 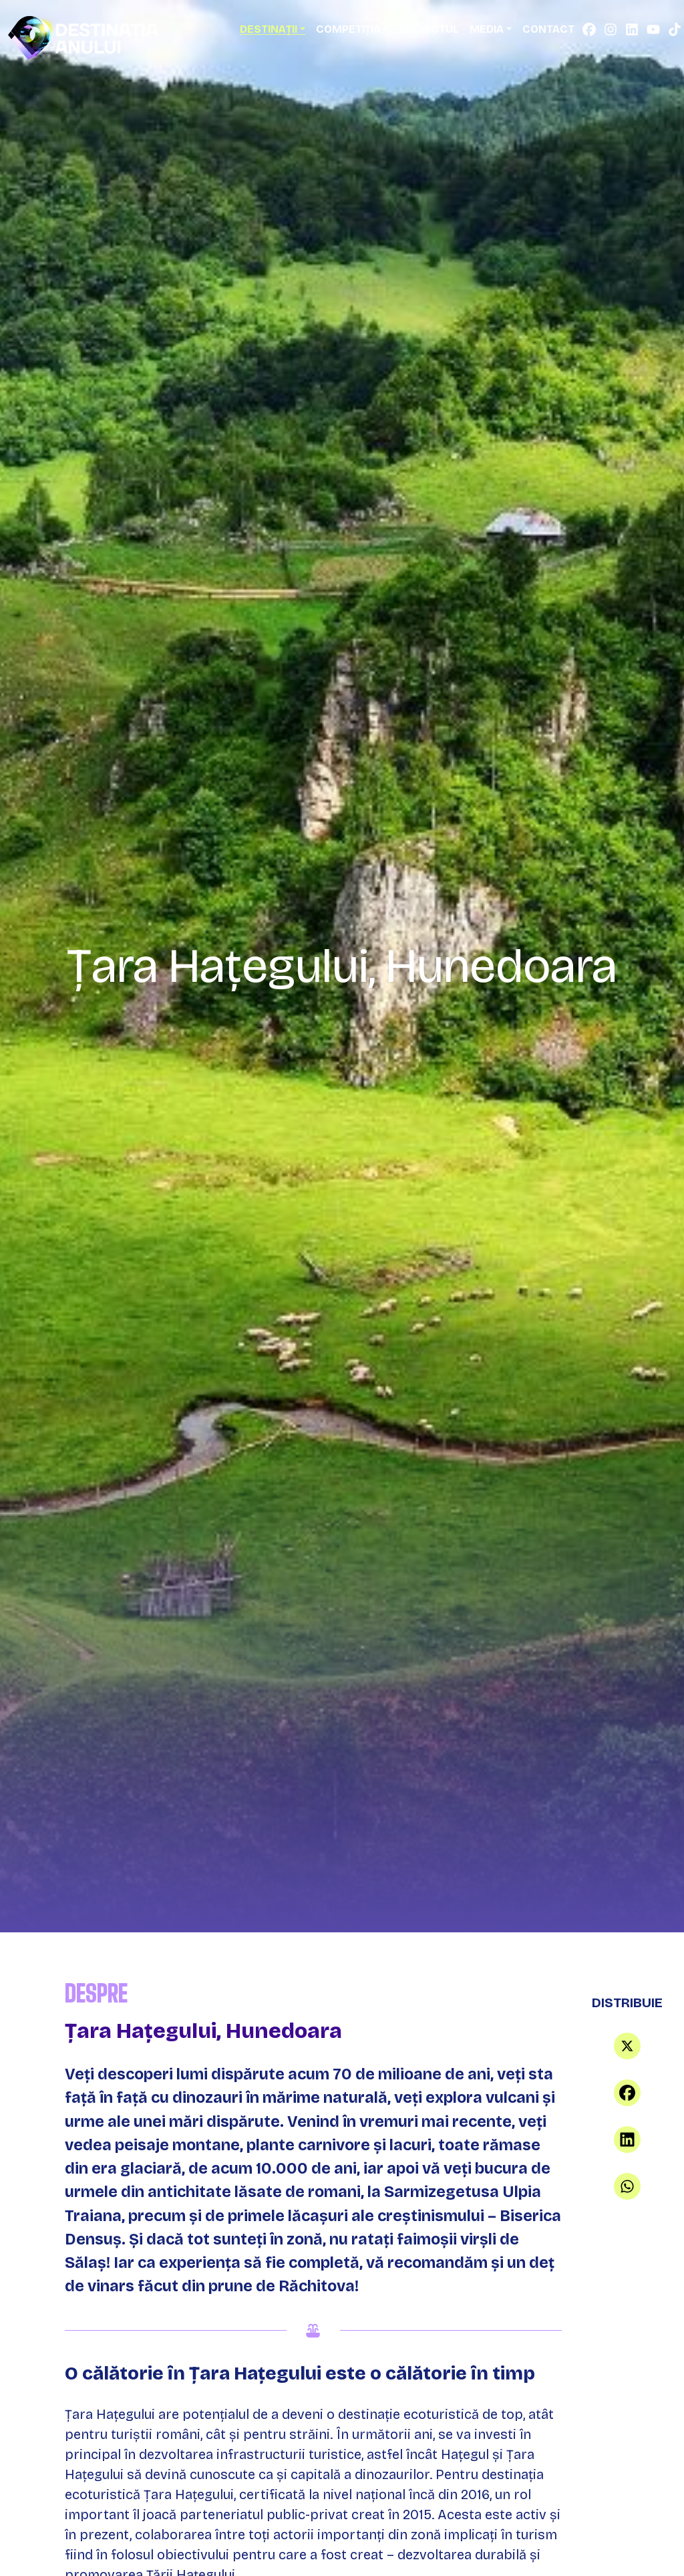 I want to click on Proiectul, so click(x=429, y=29).